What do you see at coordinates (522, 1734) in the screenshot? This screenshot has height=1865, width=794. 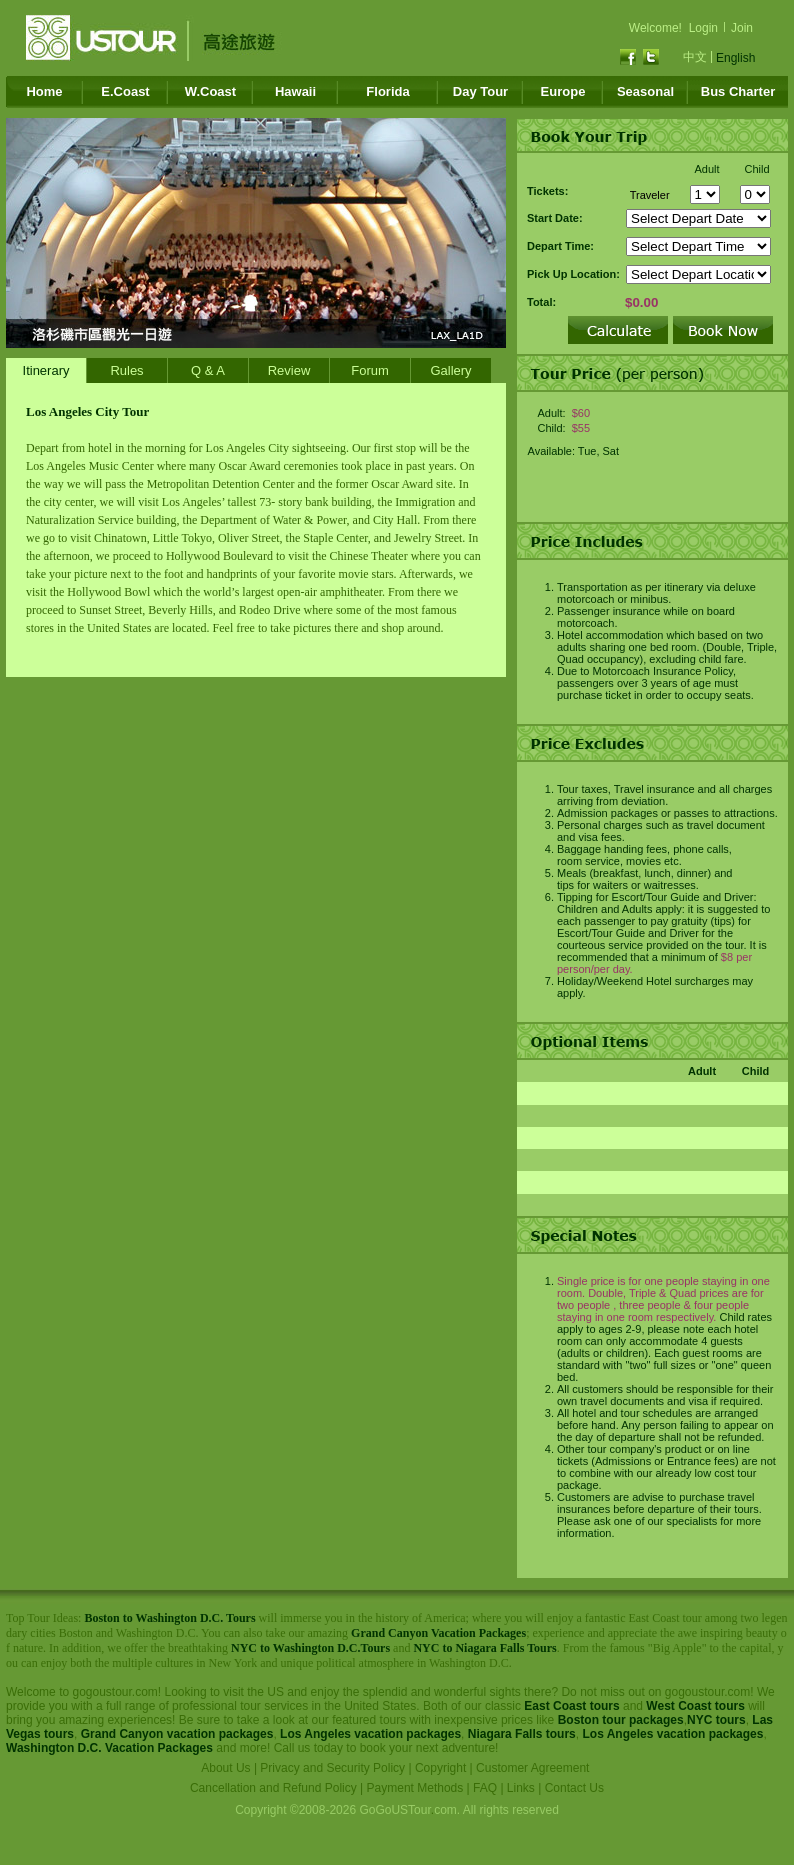 I see `Niagara Falls tours` at bounding box center [522, 1734].